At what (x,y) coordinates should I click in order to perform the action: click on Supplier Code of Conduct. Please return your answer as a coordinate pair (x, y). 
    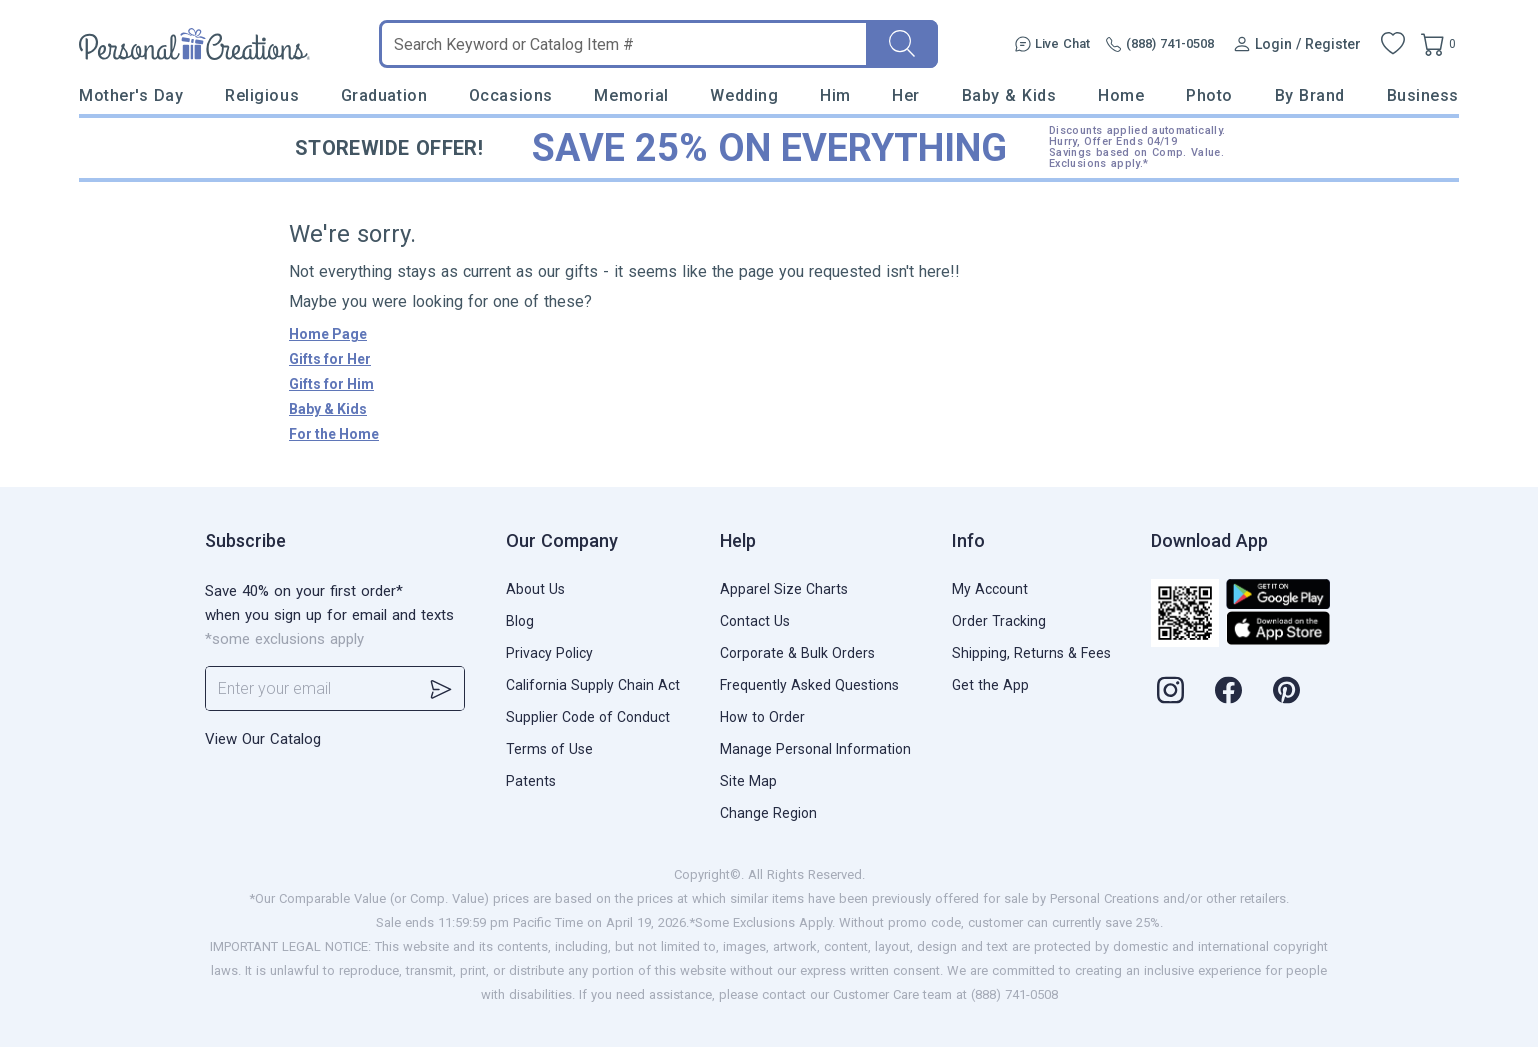
    Looking at the image, I should click on (588, 717).